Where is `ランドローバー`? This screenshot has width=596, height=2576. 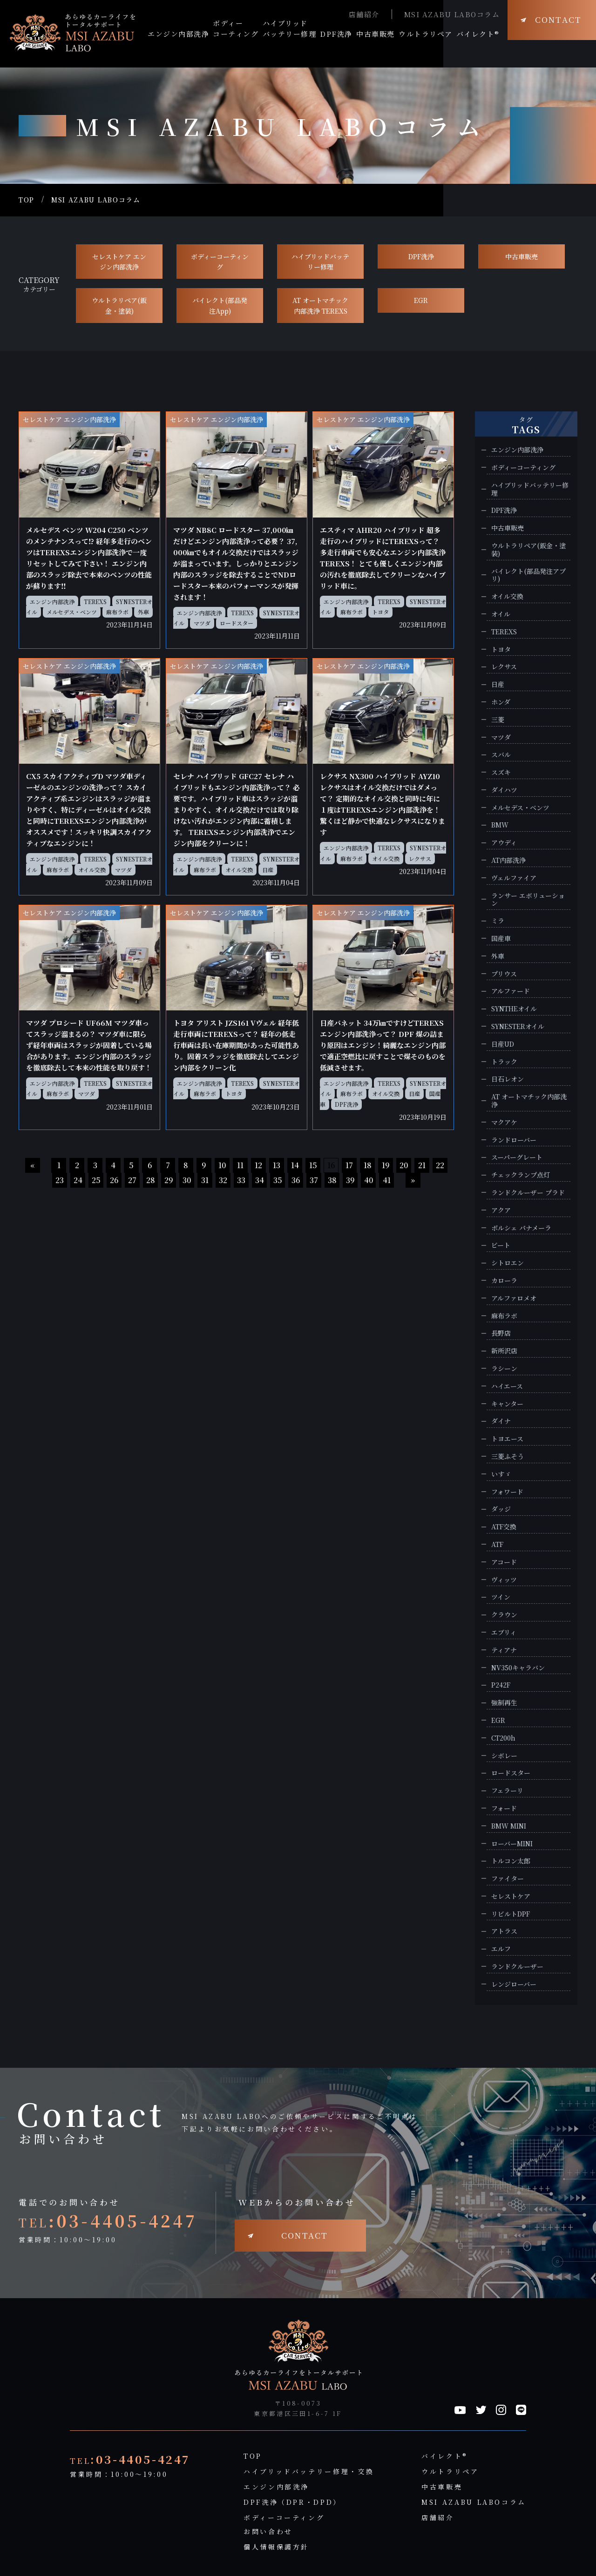
ランドローバー is located at coordinates (513, 1140).